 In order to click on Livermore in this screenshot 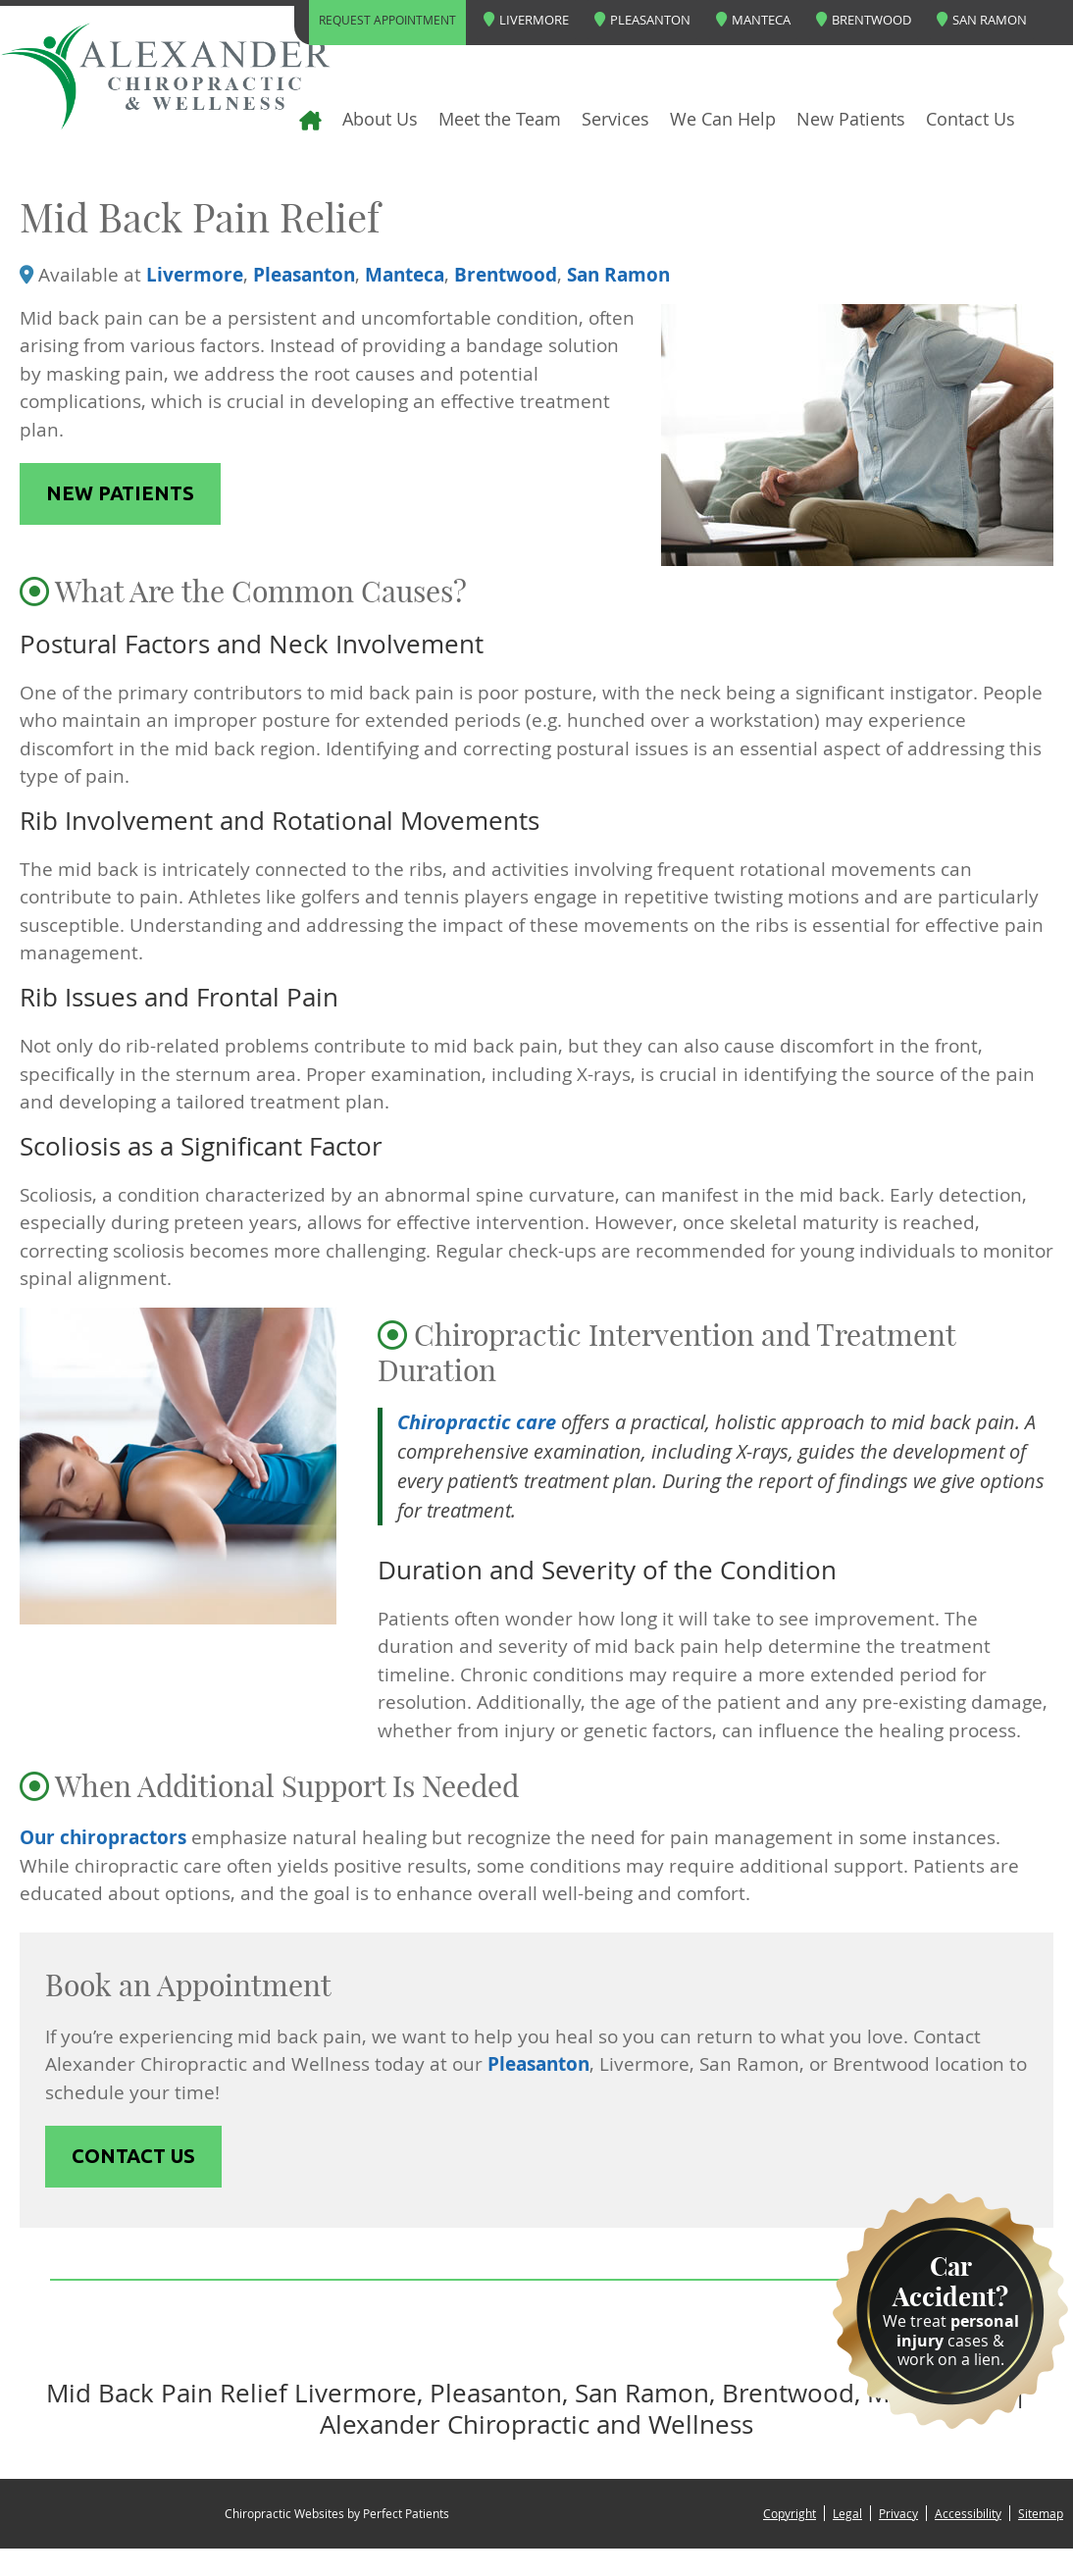, I will do `click(526, 19)`.